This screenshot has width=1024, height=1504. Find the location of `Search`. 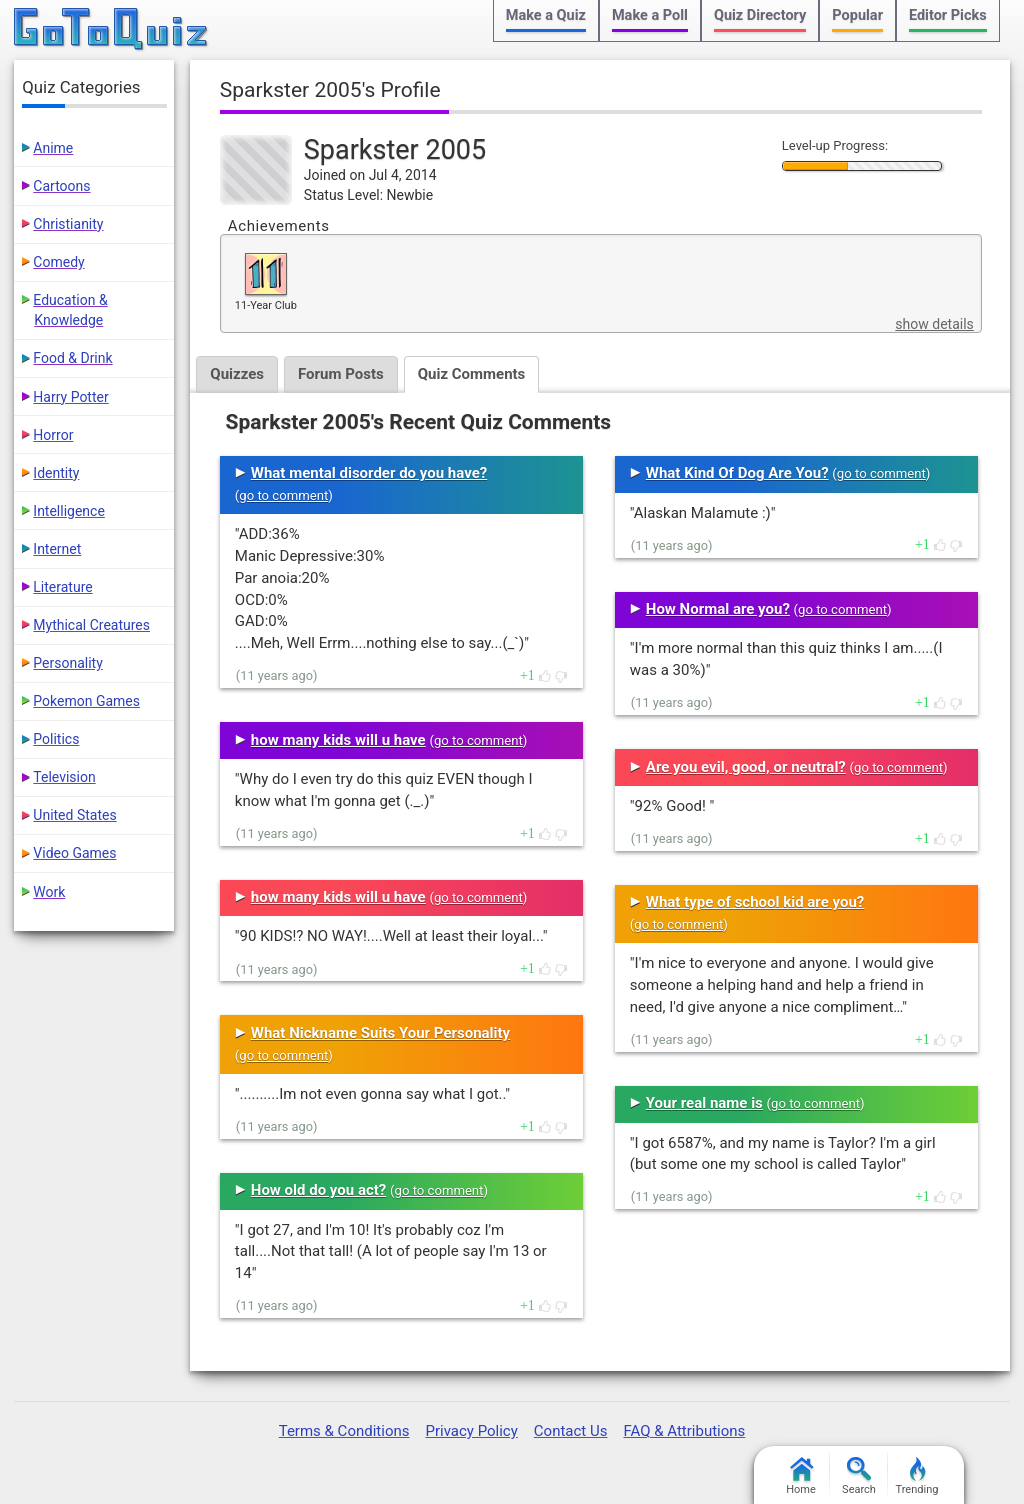

Search is located at coordinates (859, 1476).